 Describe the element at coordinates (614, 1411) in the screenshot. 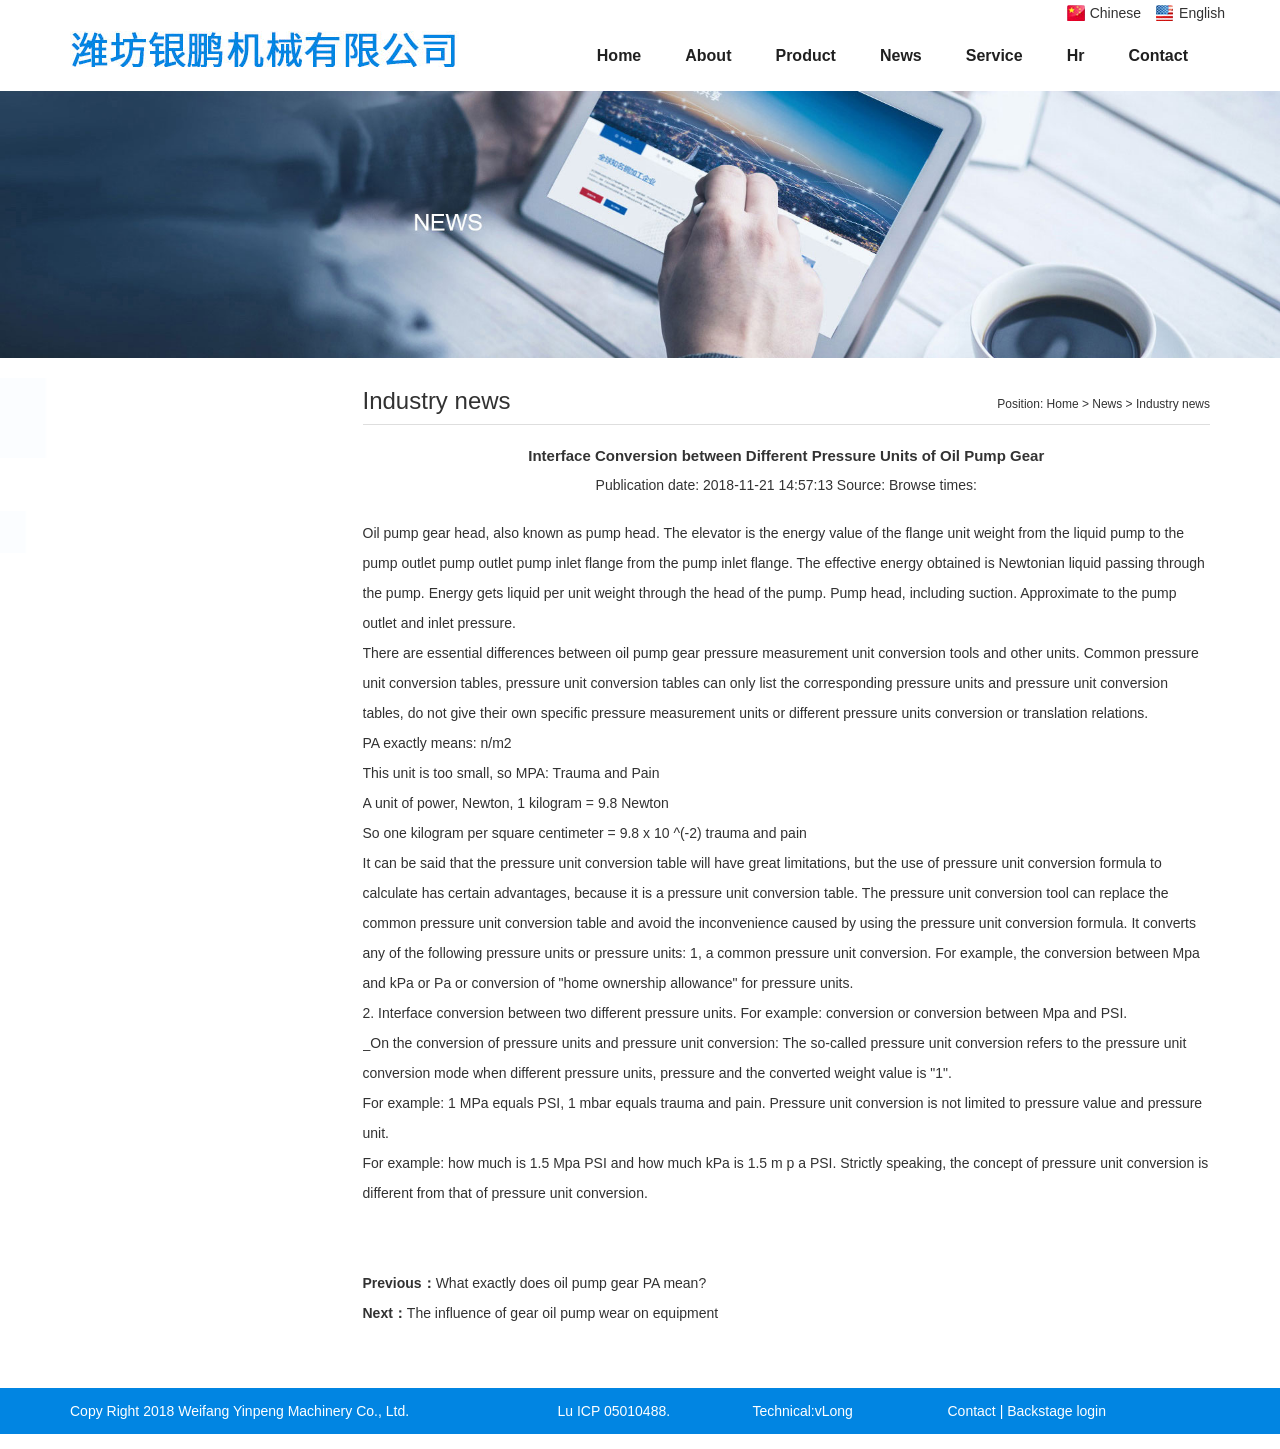

I see `Lu ICP 05010488.` at that location.